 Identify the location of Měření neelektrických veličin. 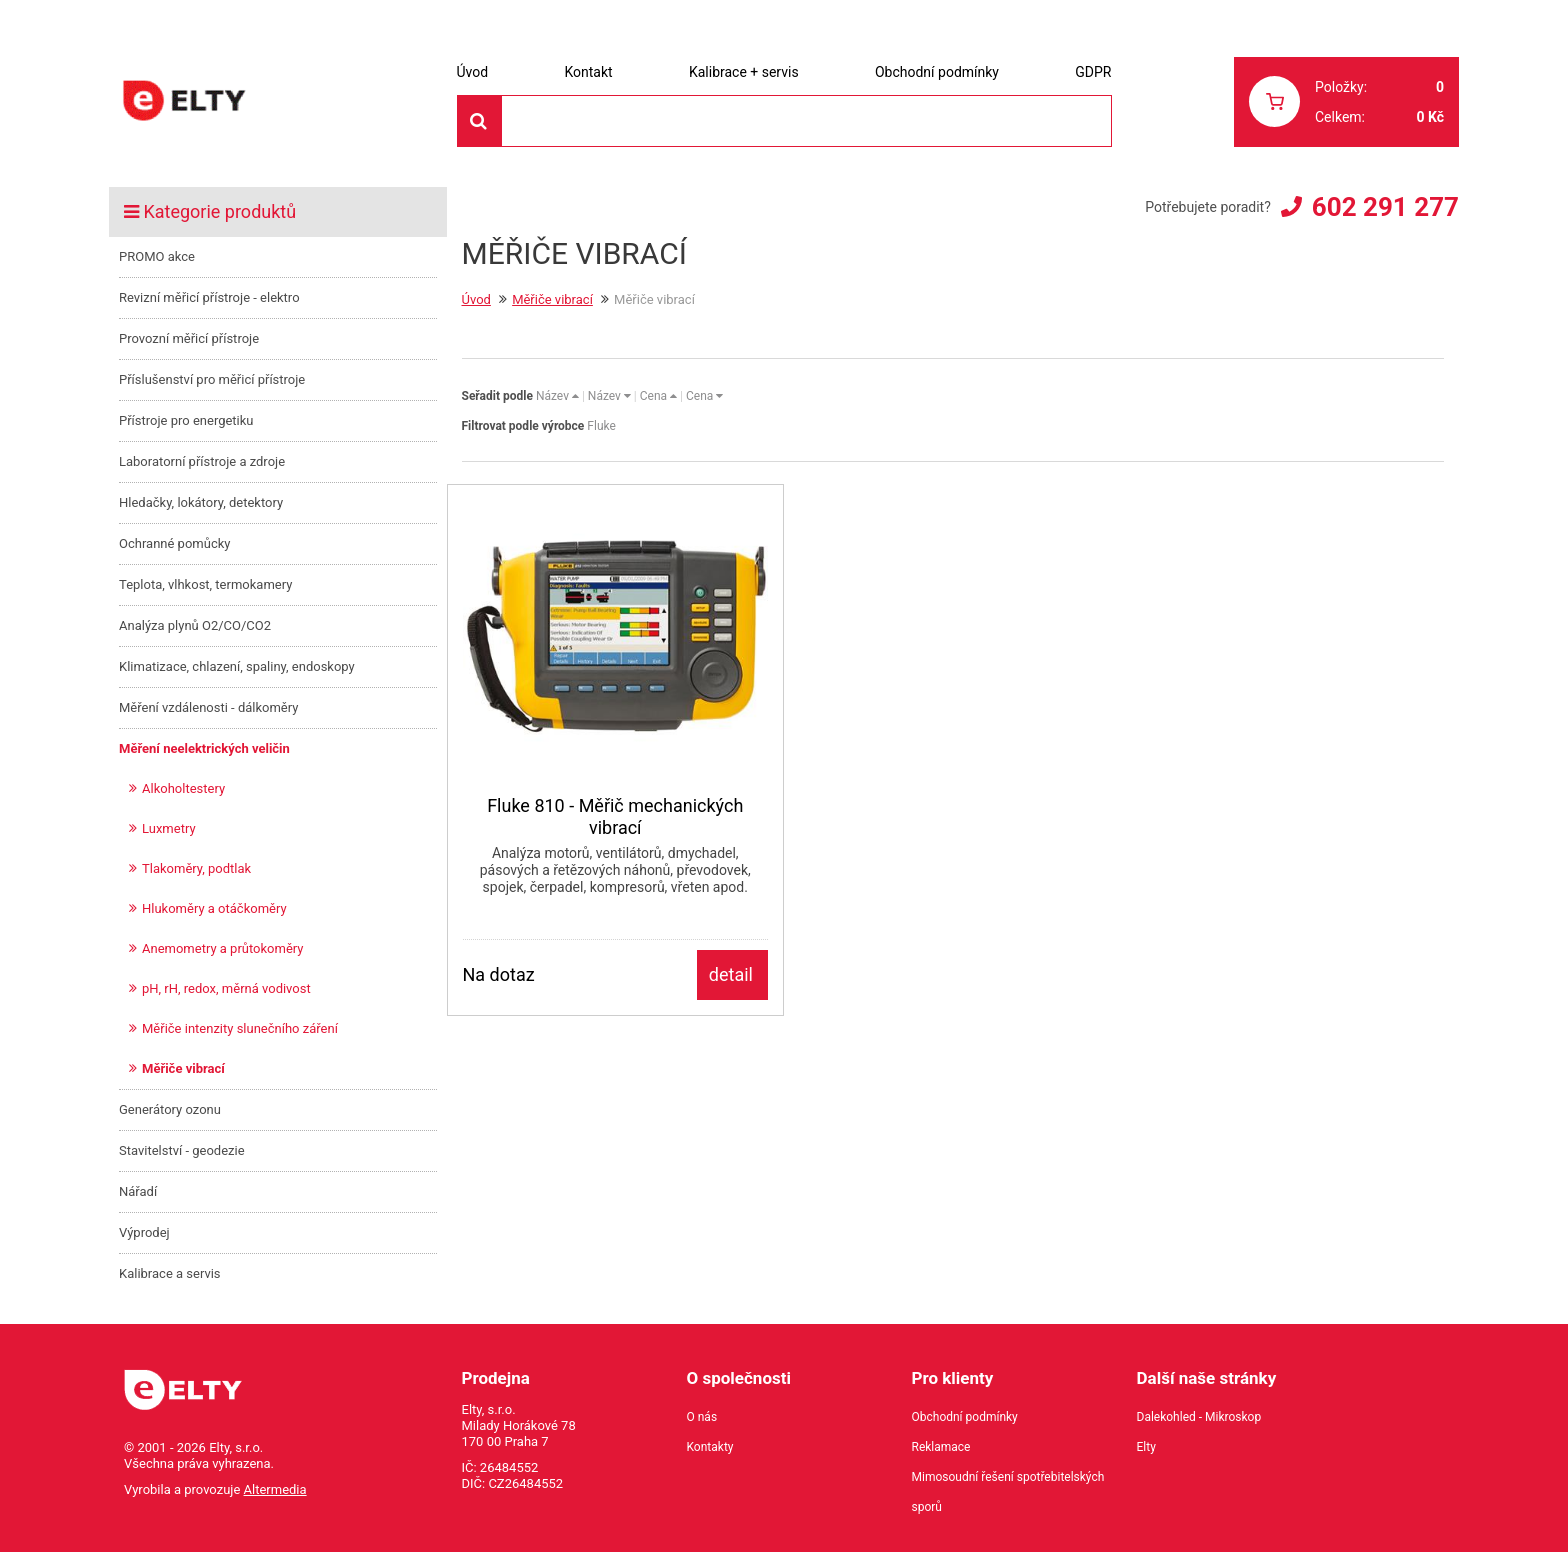
(204, 748).